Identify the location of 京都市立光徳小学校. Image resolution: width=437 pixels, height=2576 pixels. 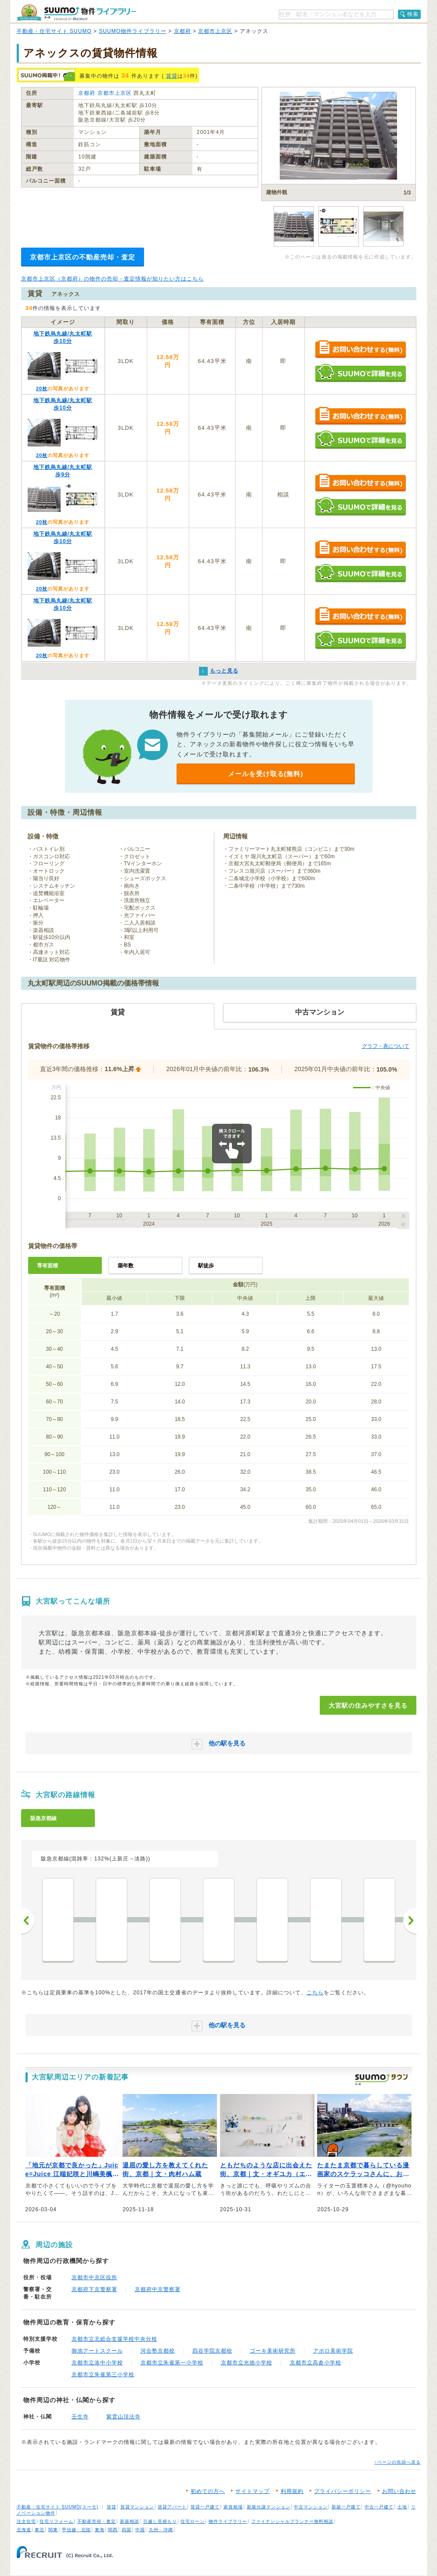
(246, 2363).